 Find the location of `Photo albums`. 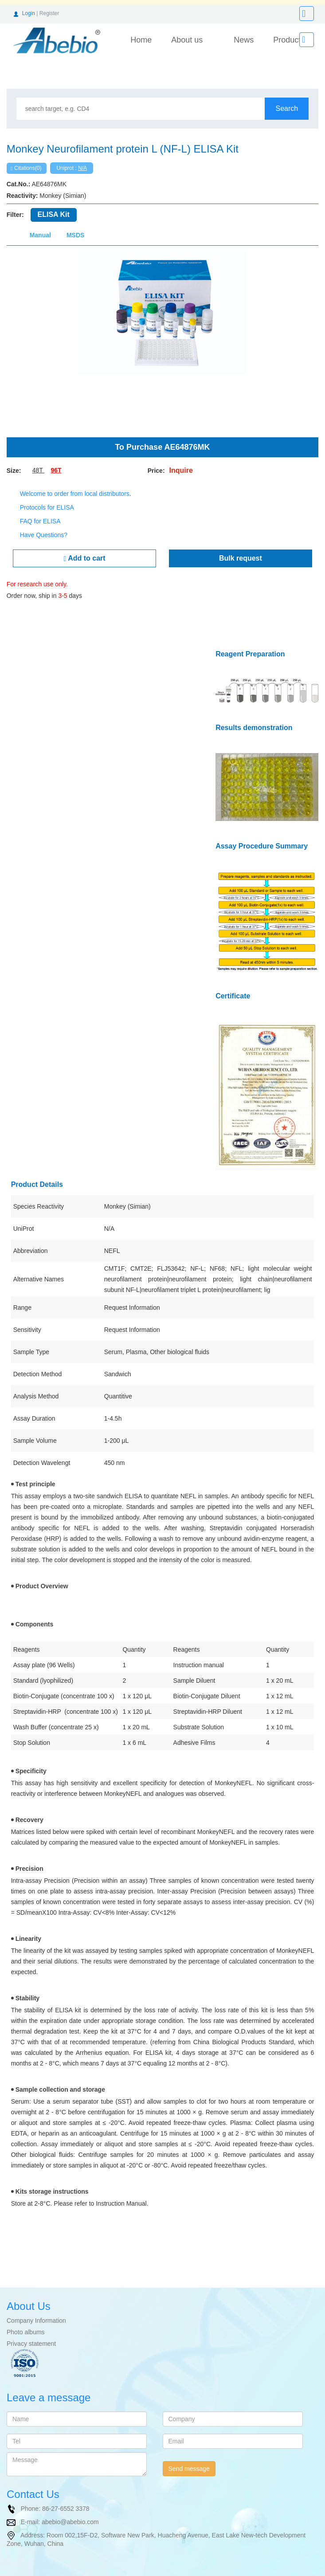

Photo albums is located at coordinates (26, 2320).